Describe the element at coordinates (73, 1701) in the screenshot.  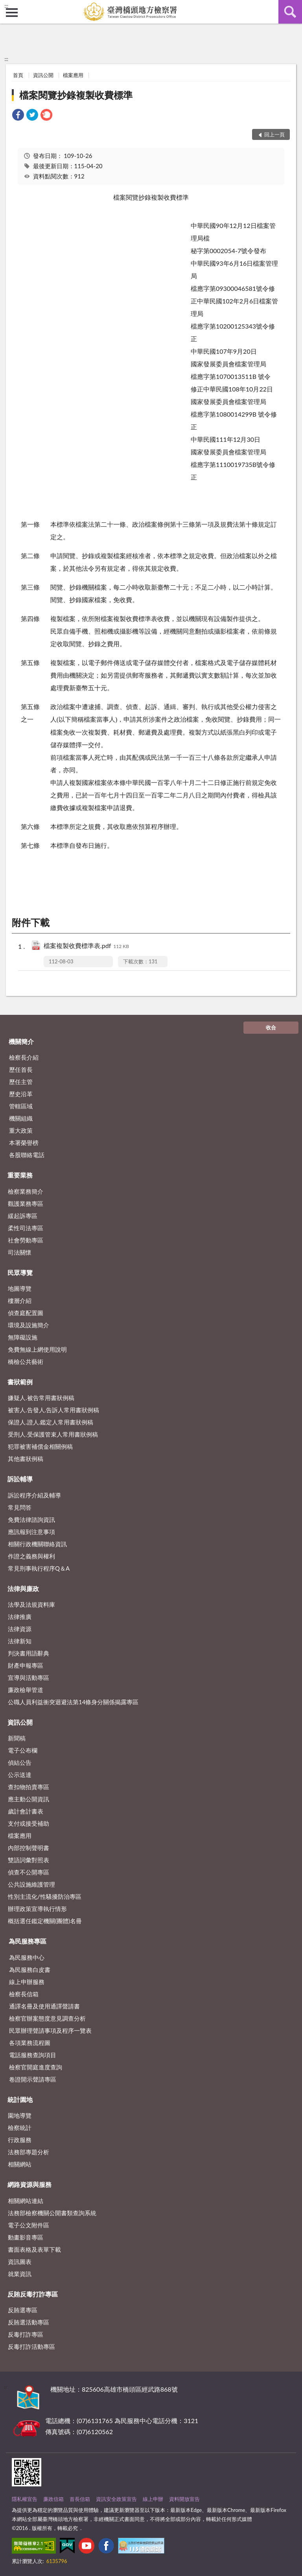
I see `公職人員利益衝突迴避法第14條身分關係揭露專區` at that location.